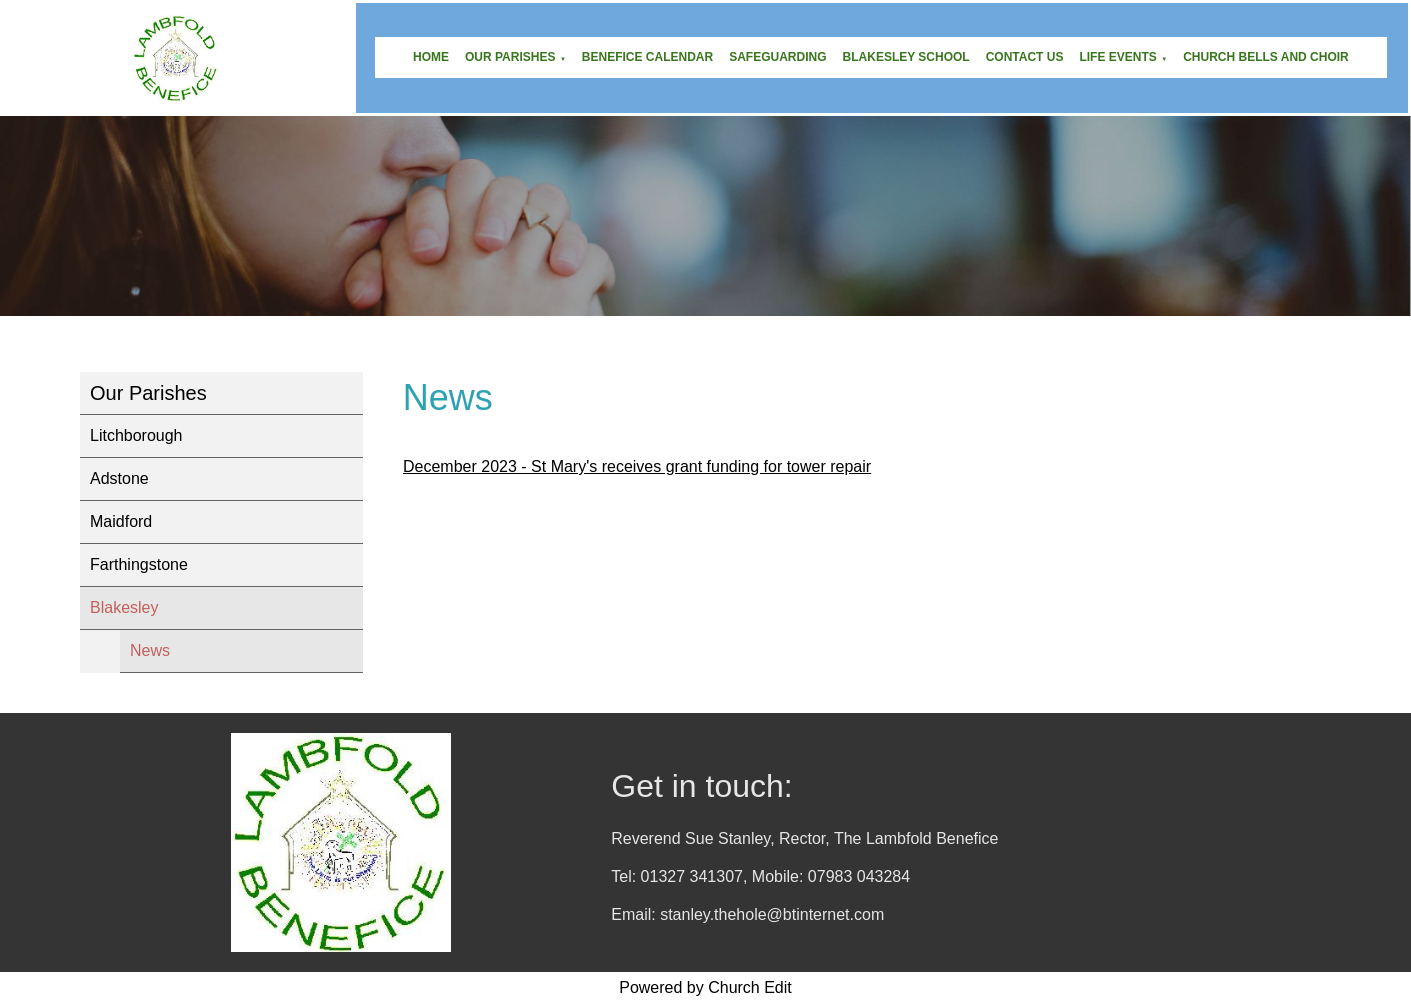  Describe the element at coordinates (1266, 57) in the screenshot. I see `Church Bells and Choir` at that location.